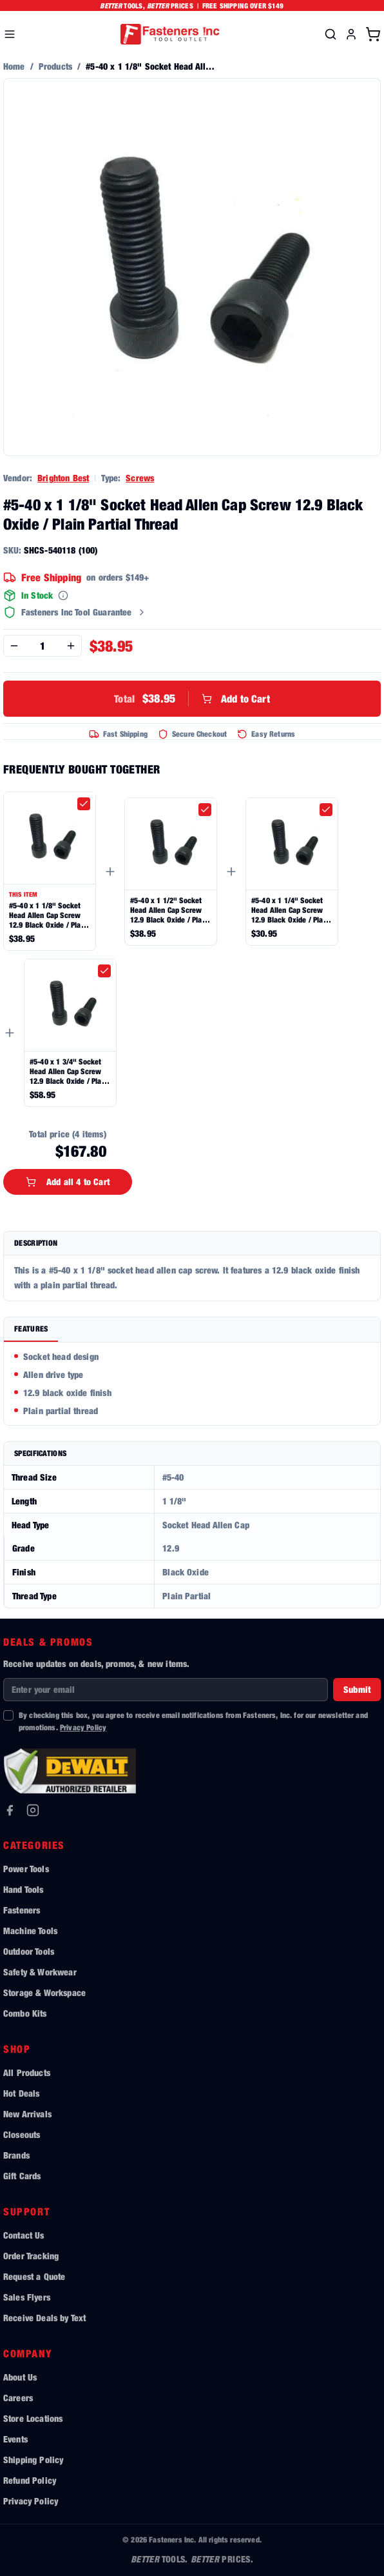 Image resolution: width=384 pixels, height=2576 pixels. What do you see at coordinates (83, 803) in the screenshot?
I see `[checkbox]` at bounding box center [83, 803].